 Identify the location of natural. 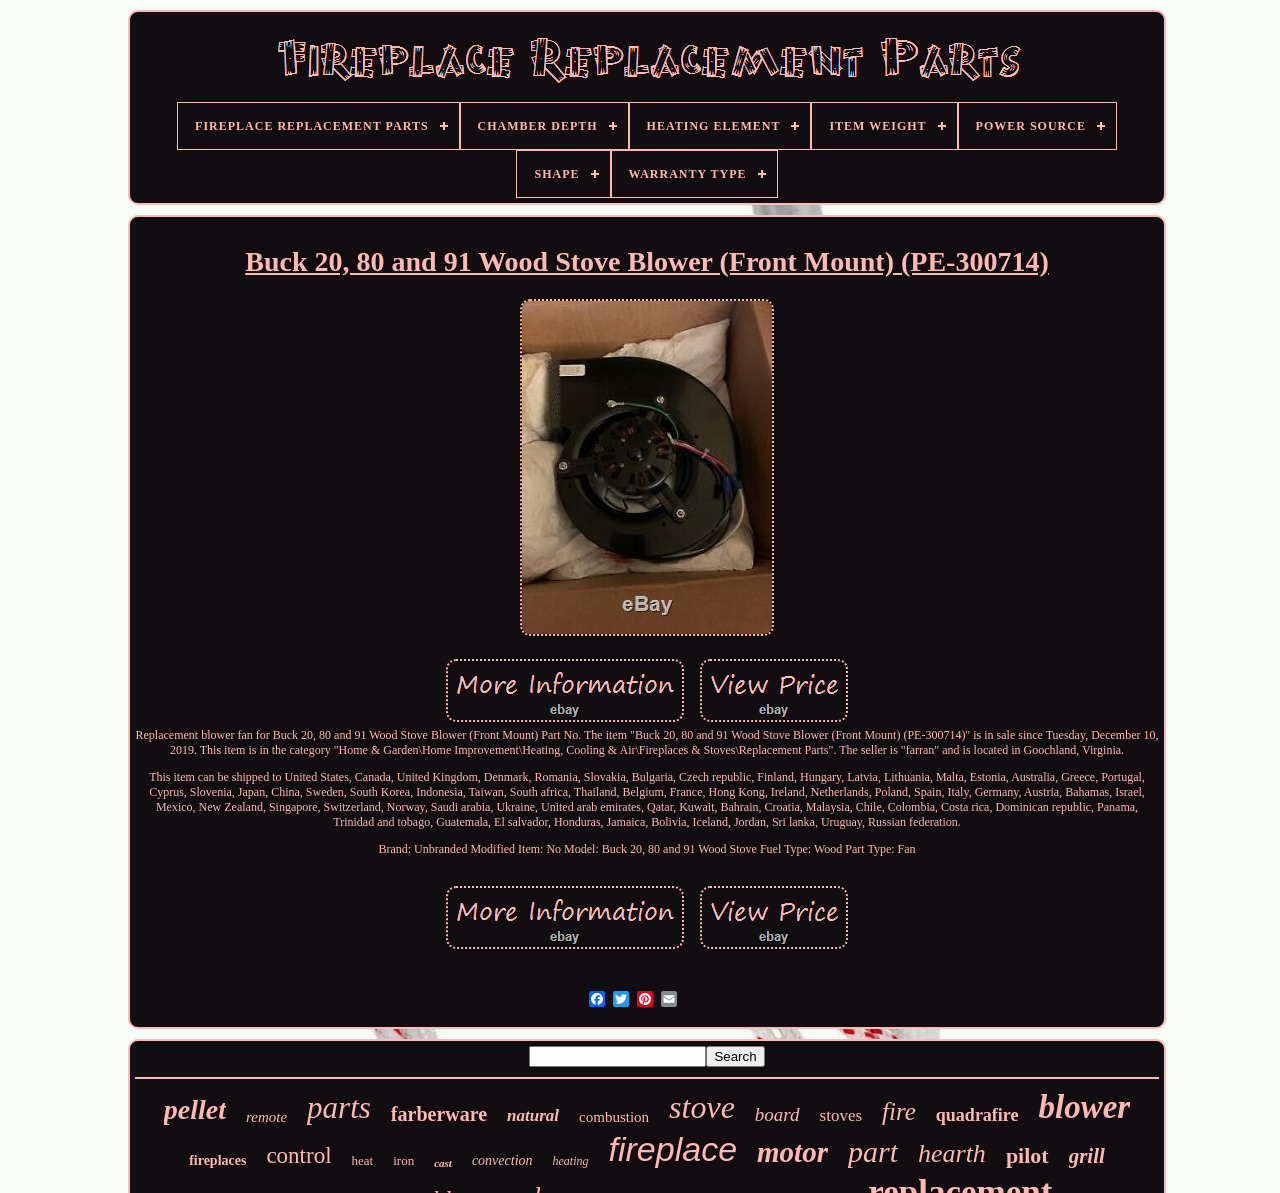
(533, 1115).